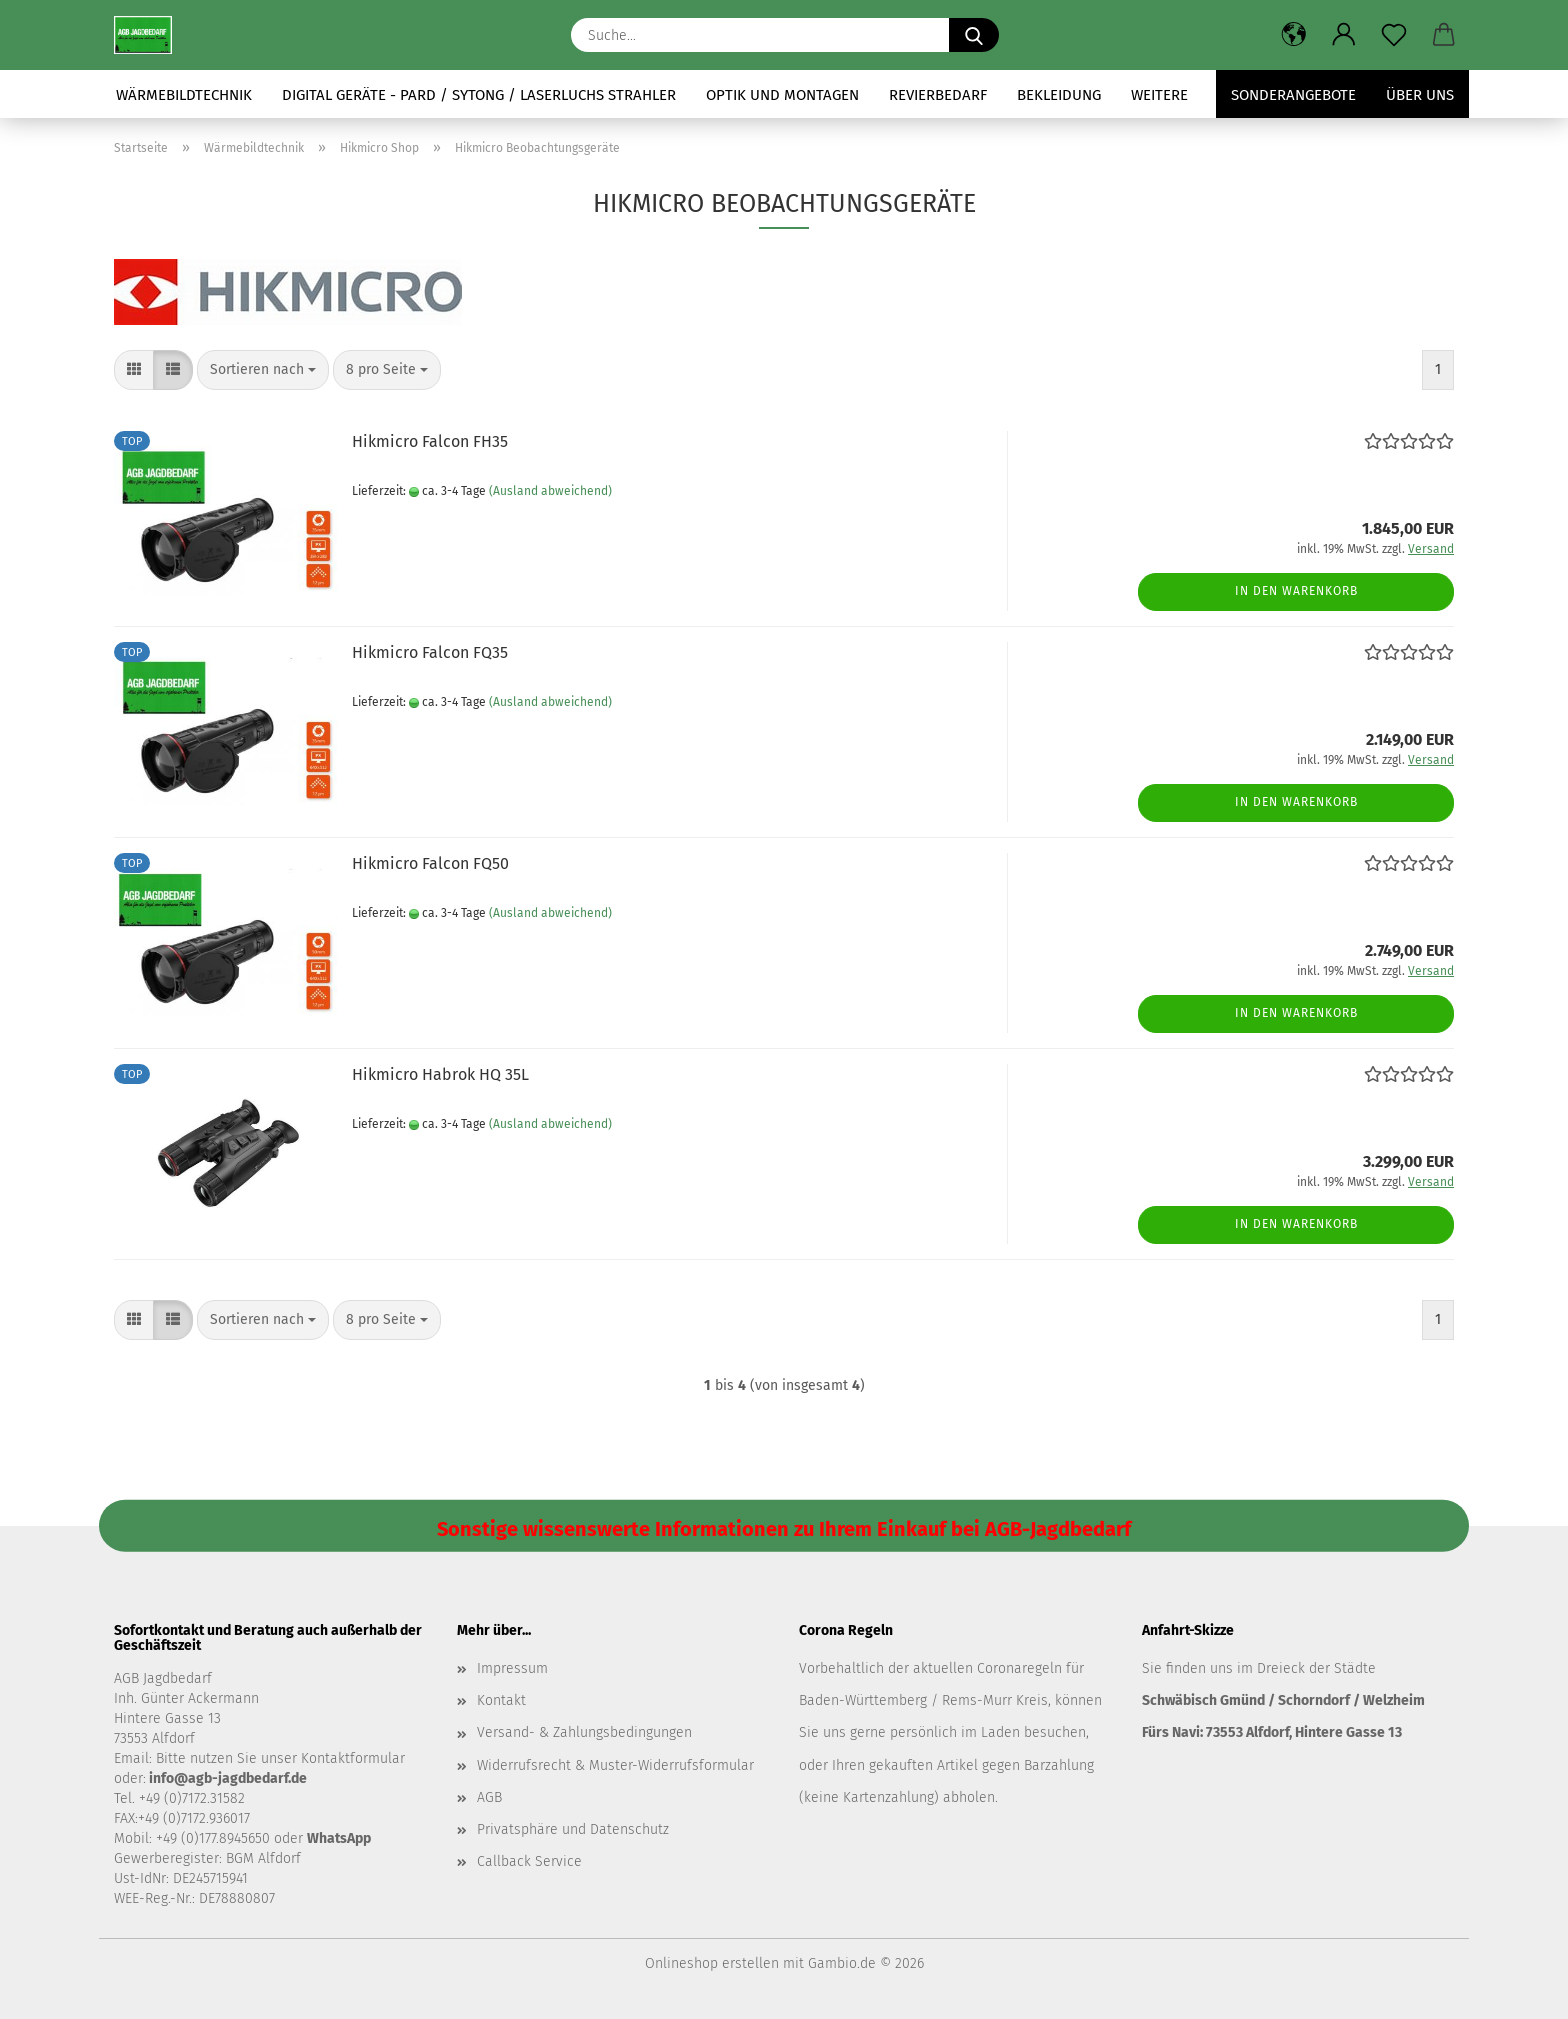 This screenshot has width=1568, height=2019. What do you see at coordinates (550, 491) in the screenshot?
I see `(Ausland abweichend)` at bounding box center [550, 491].